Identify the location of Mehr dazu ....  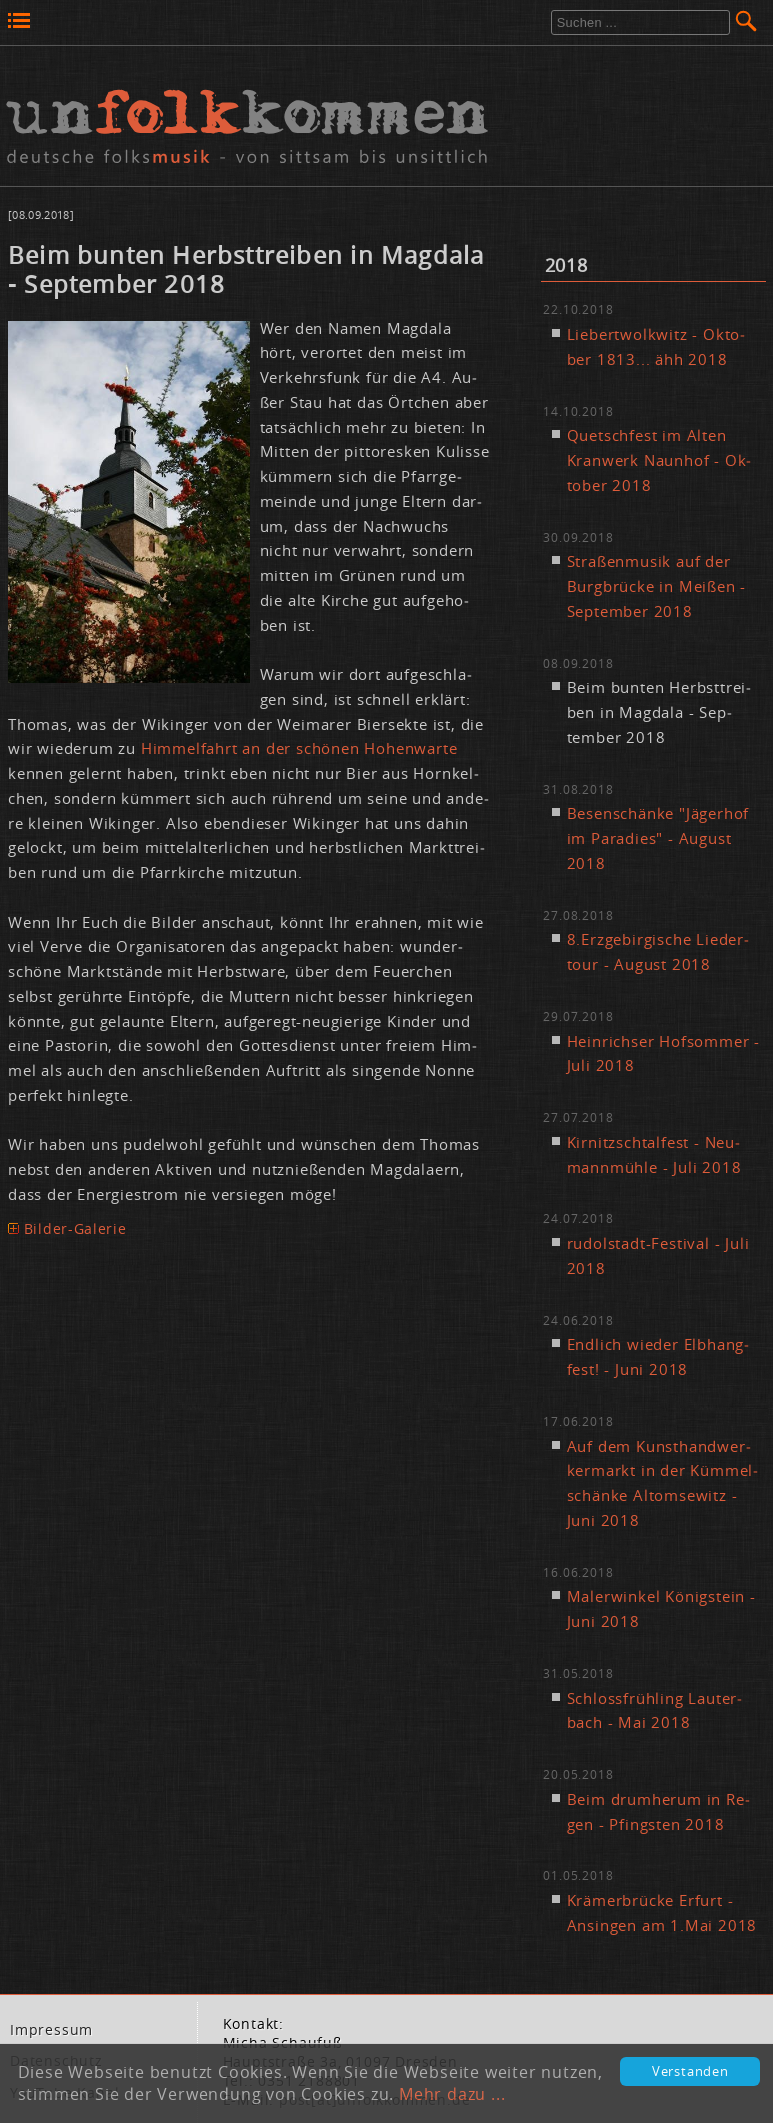
(452, 2094).